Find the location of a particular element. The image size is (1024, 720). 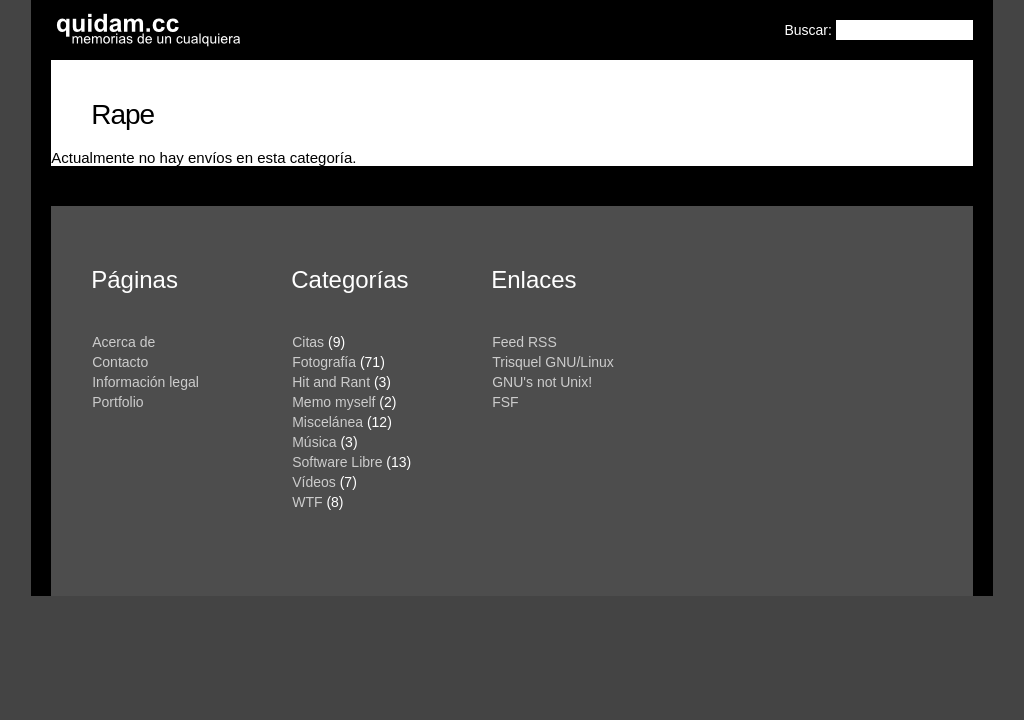

Portfolio is located at coordinates (117, 402).